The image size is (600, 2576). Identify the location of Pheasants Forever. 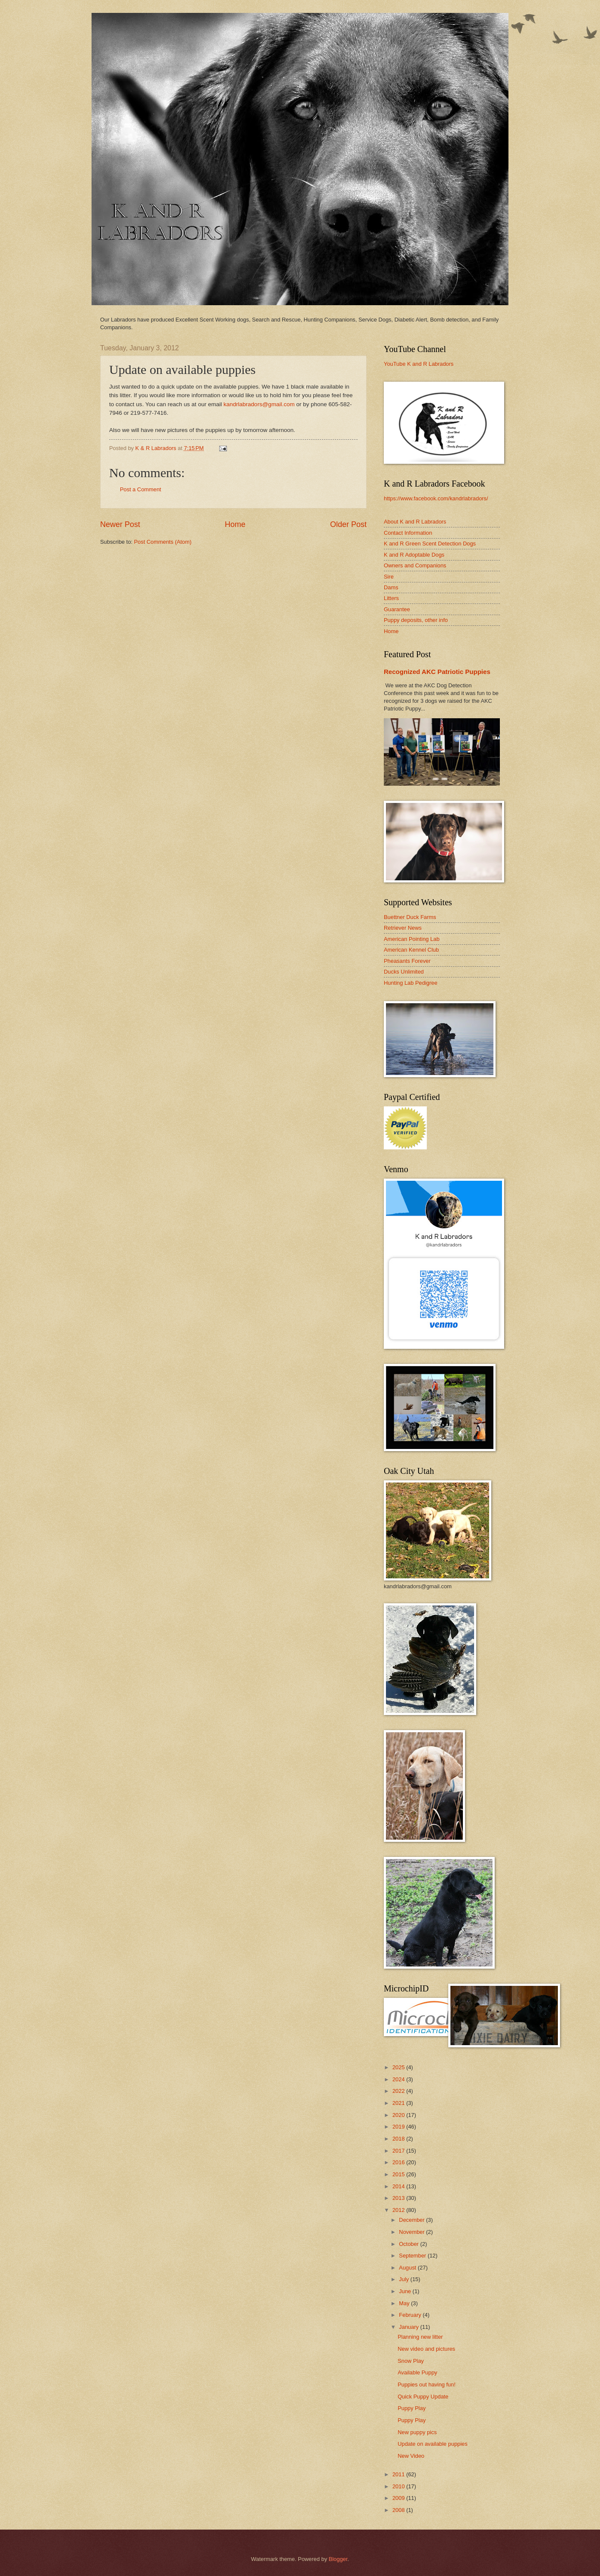
(407, 961).